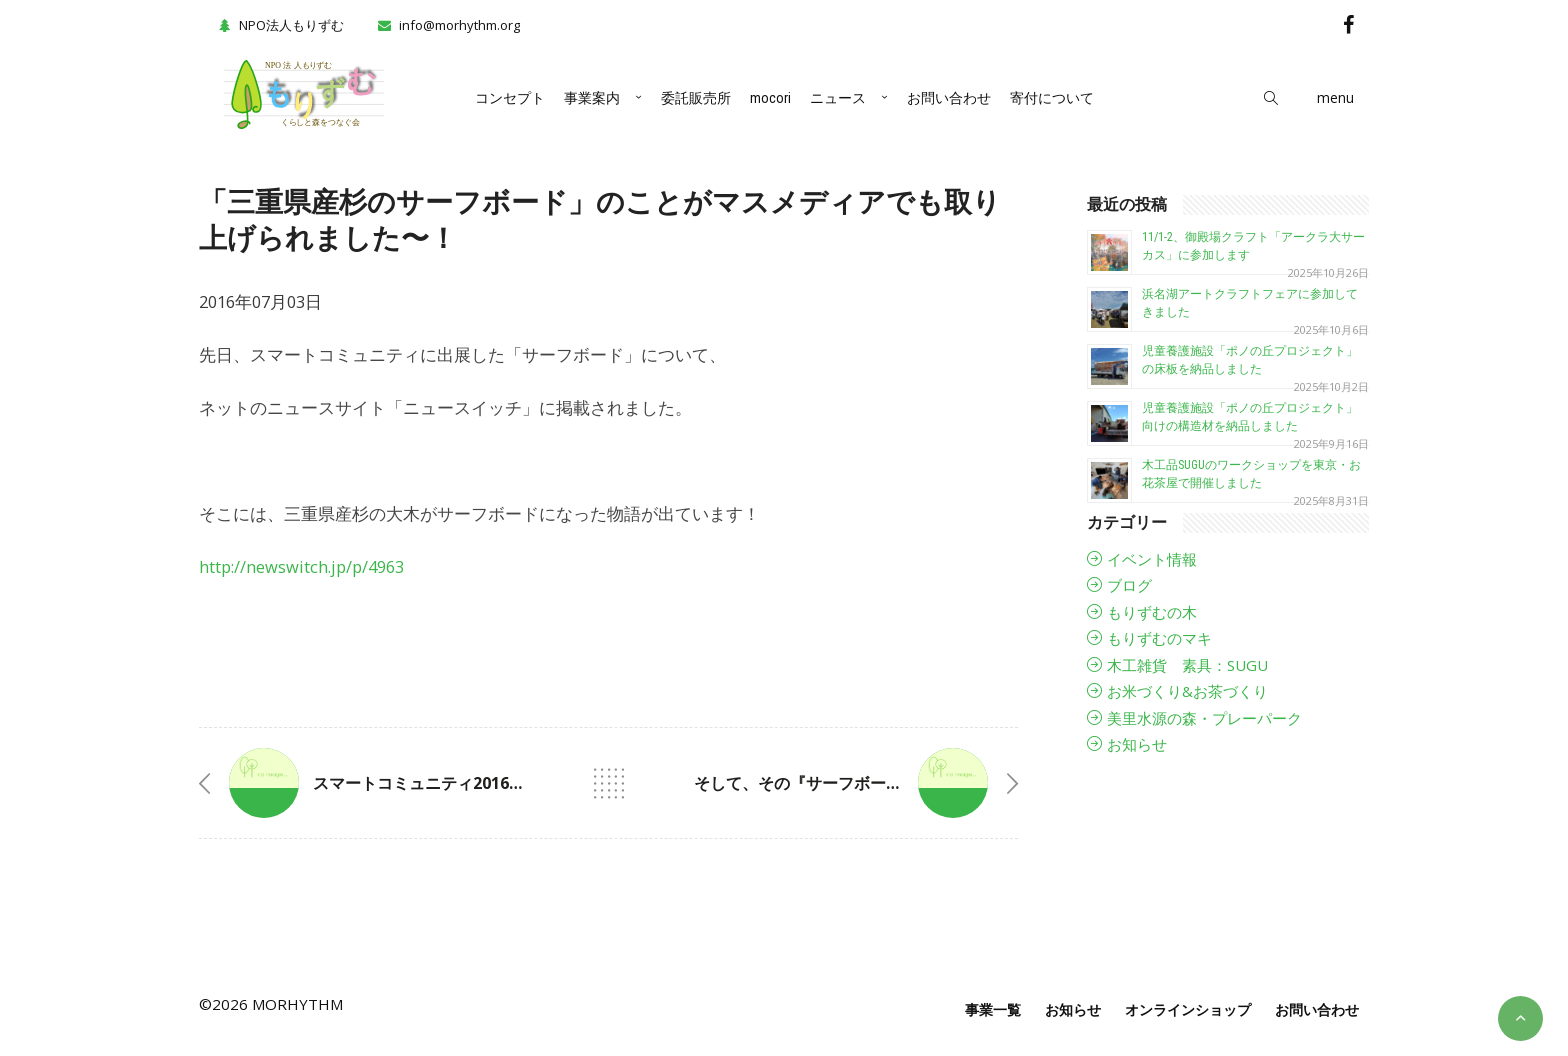 The image size is (1568, 1056). I want to click on 寄付について, so click(1052, 98).